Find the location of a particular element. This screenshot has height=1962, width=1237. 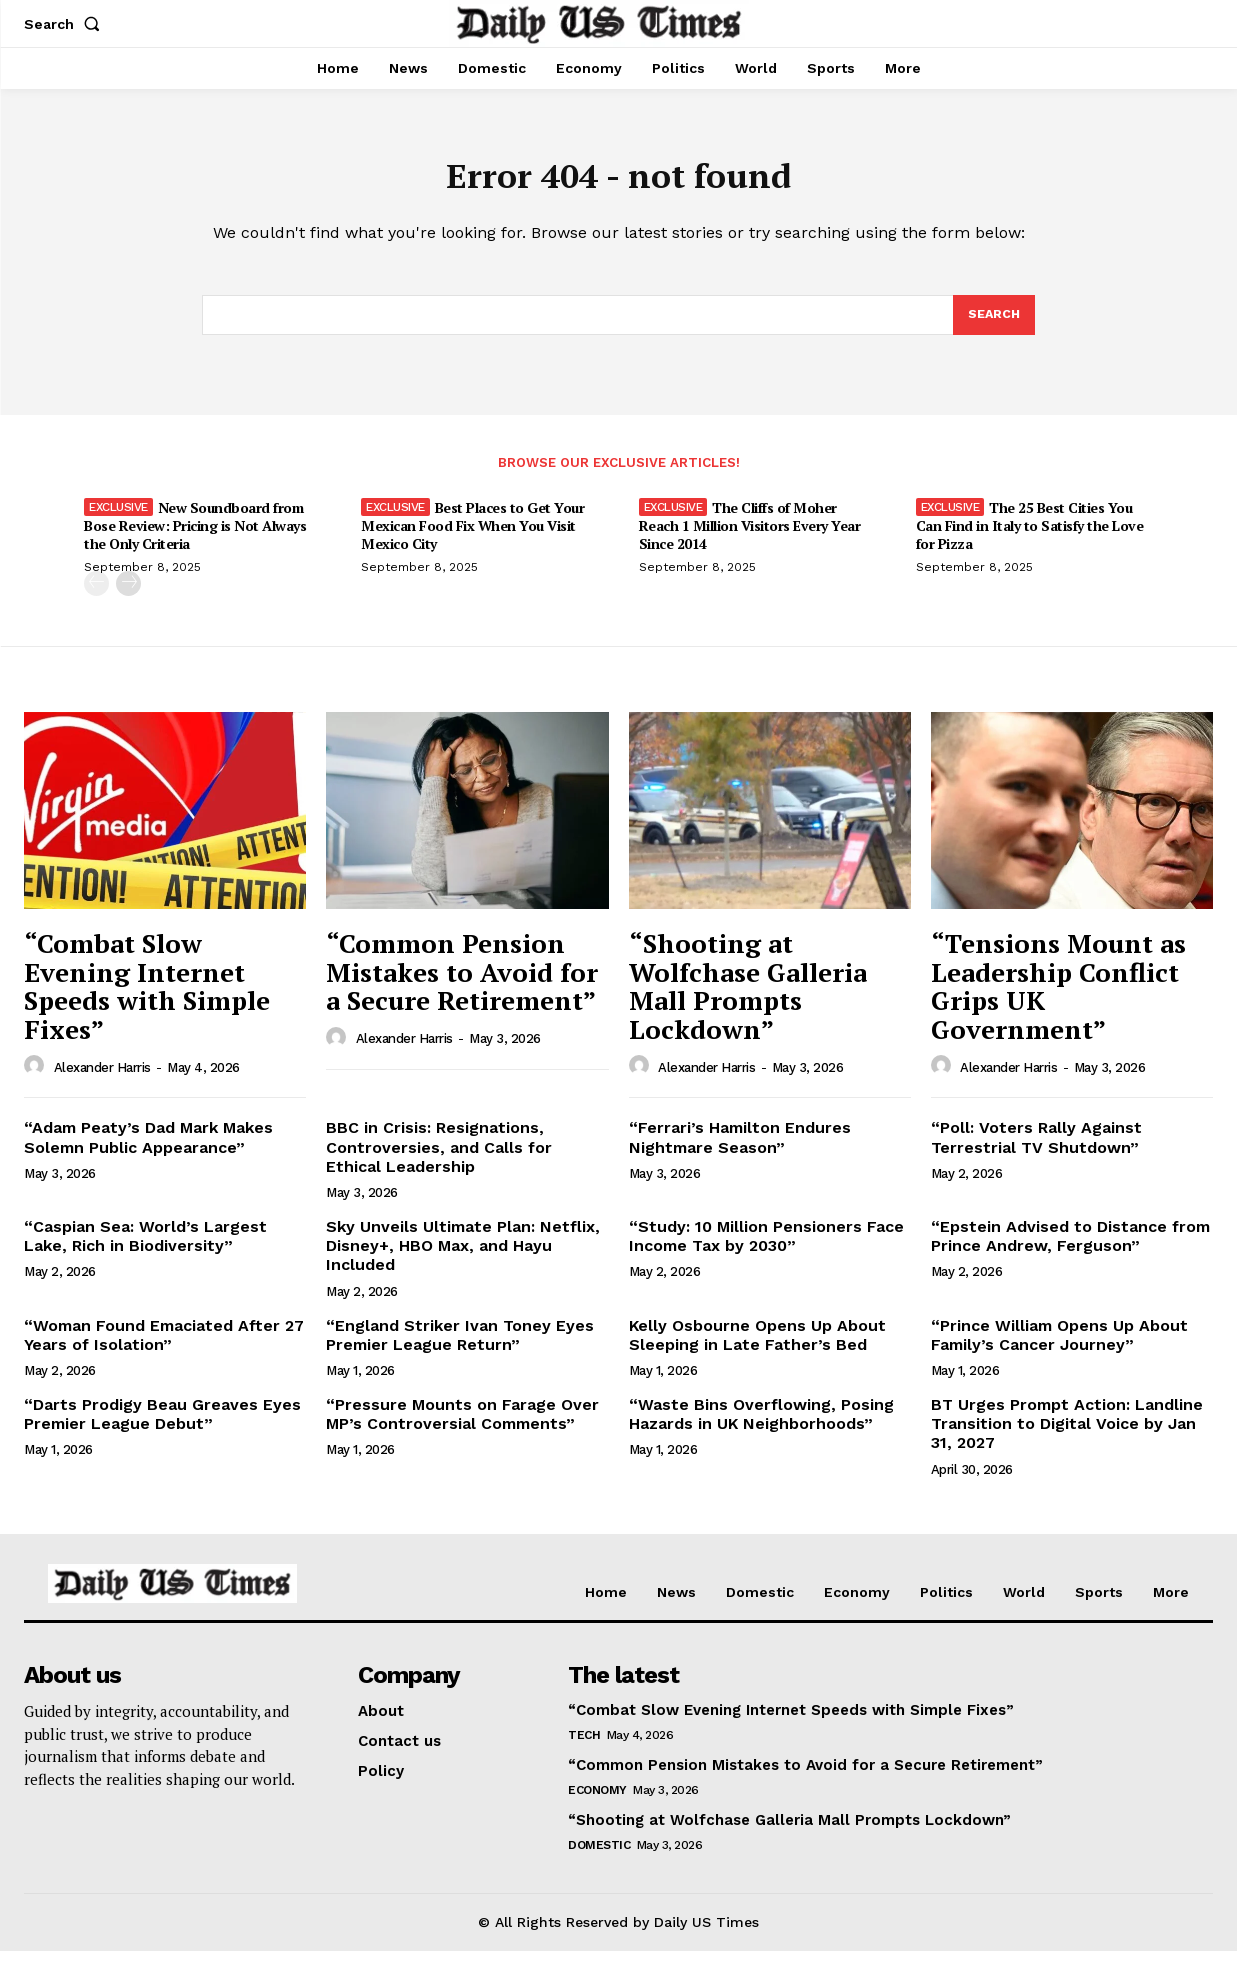

Domestic is located at coordinates (599, 1856).